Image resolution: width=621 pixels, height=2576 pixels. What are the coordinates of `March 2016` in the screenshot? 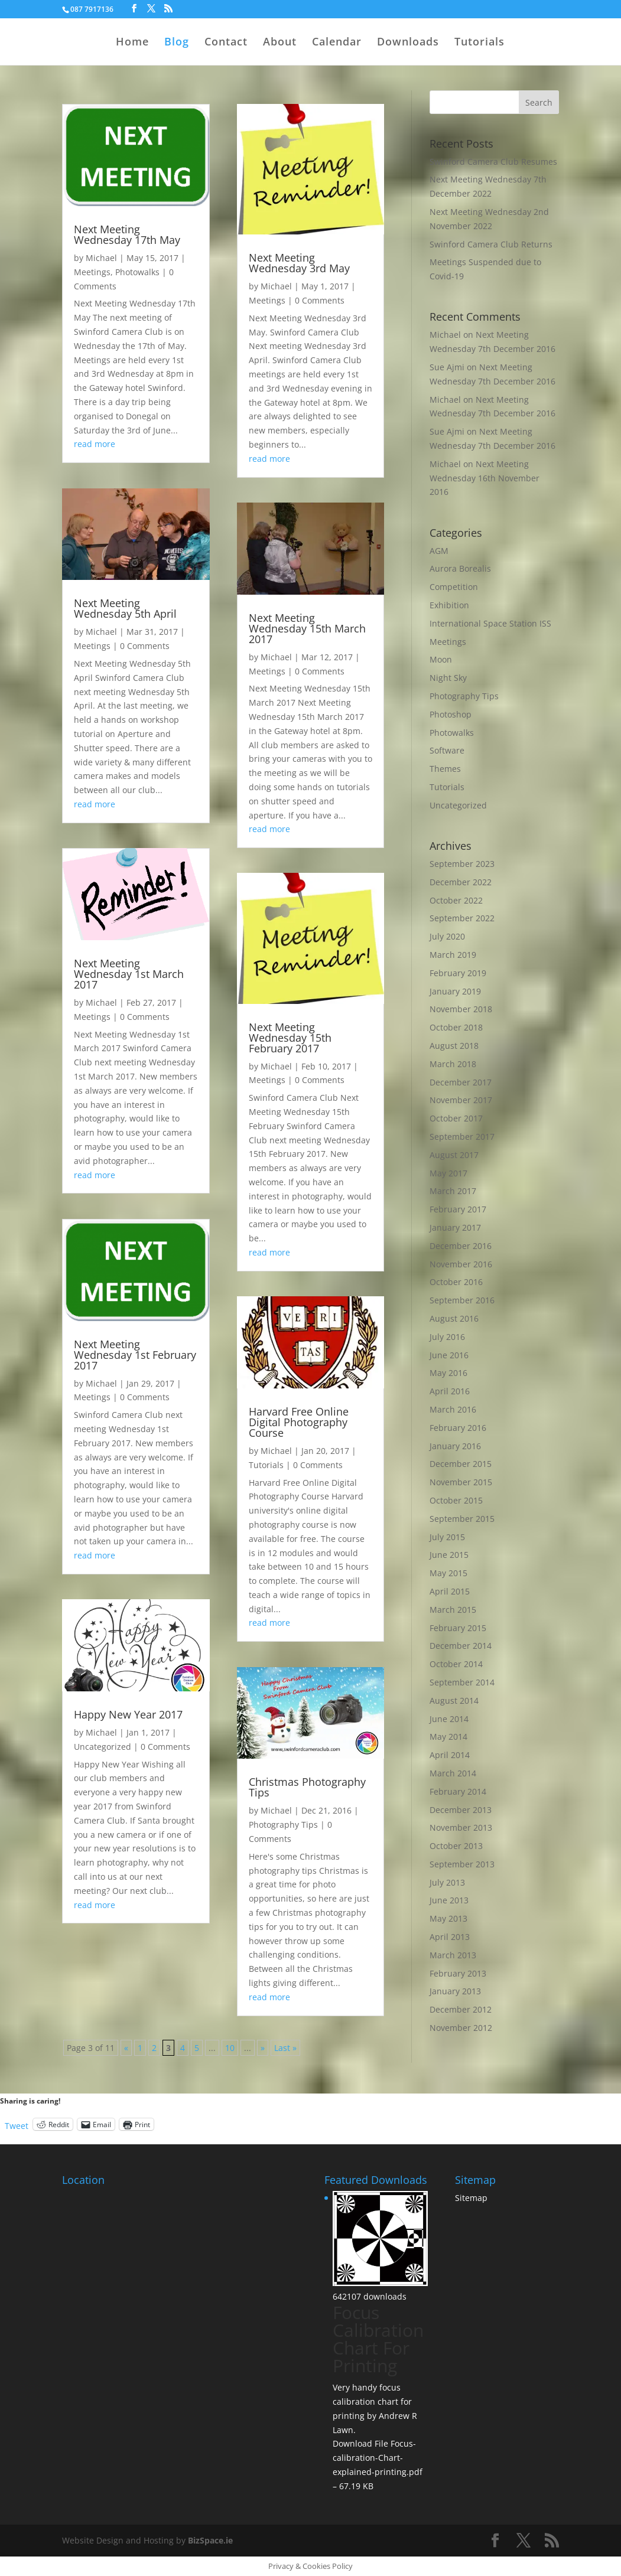 It's located at (453, 1409).